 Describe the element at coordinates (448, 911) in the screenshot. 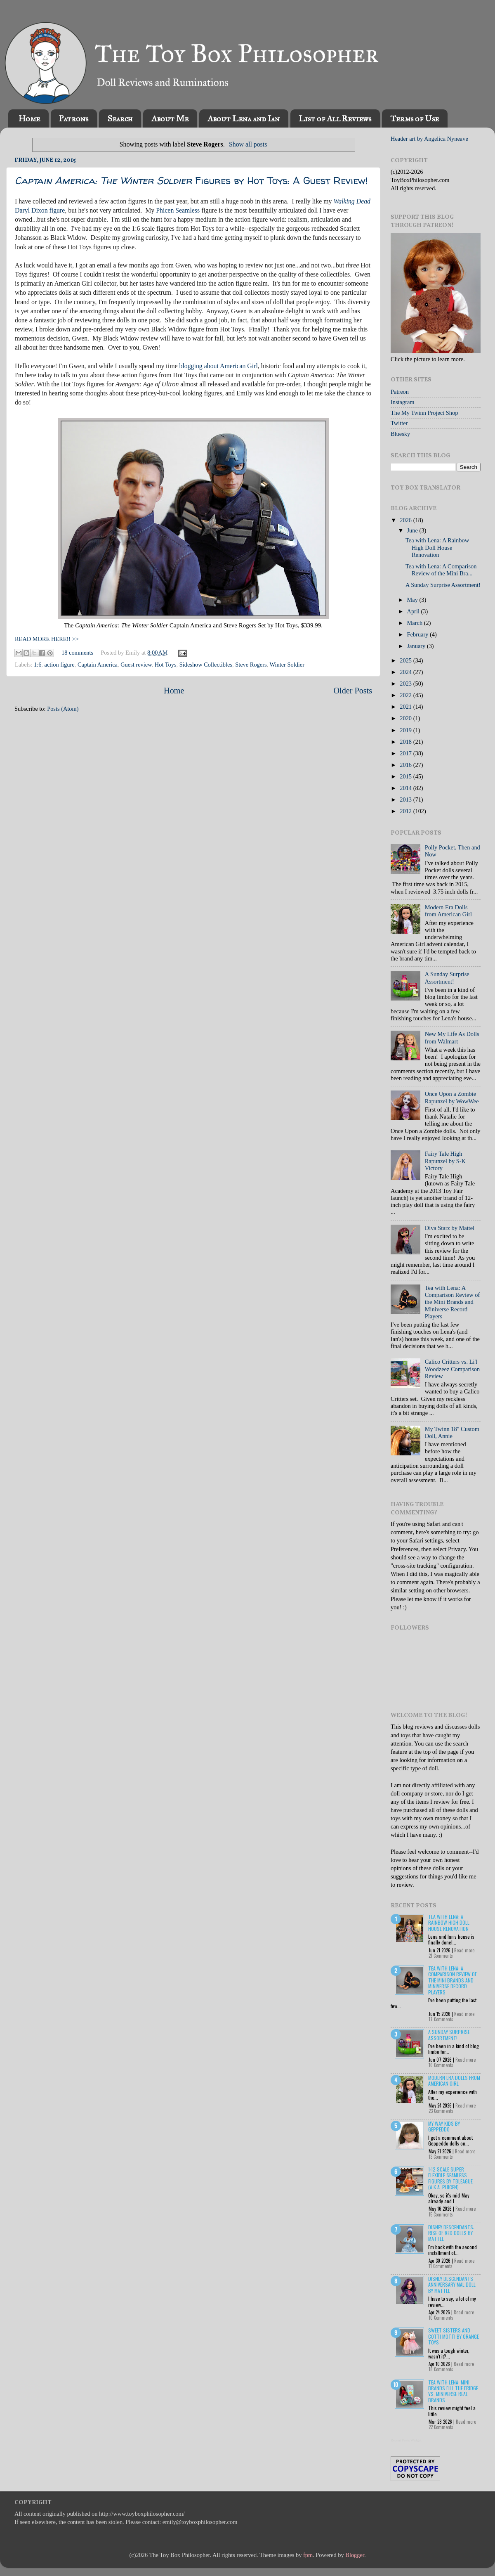

I see `Modern Era Dolls from American Girl` at that location.